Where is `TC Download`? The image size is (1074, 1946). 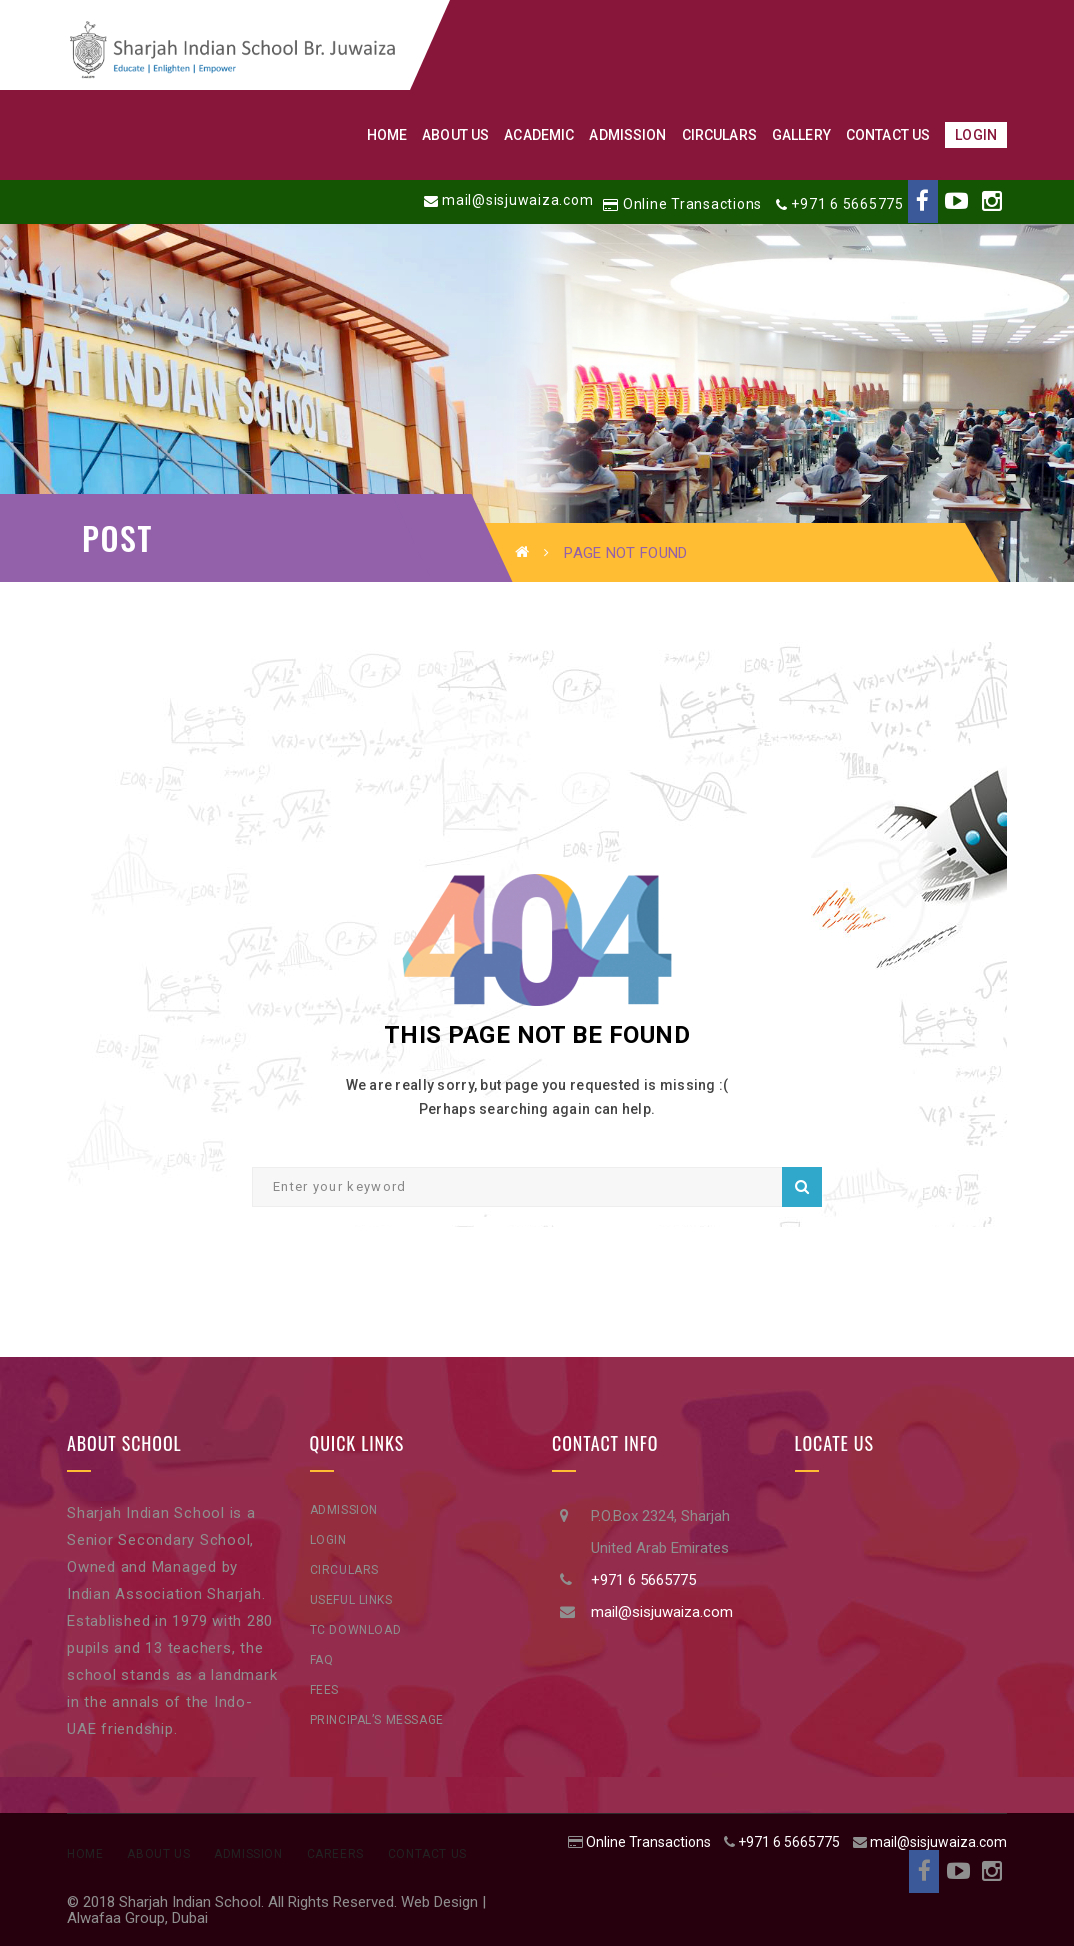
TC Download is located at coordinates (356, 1630).